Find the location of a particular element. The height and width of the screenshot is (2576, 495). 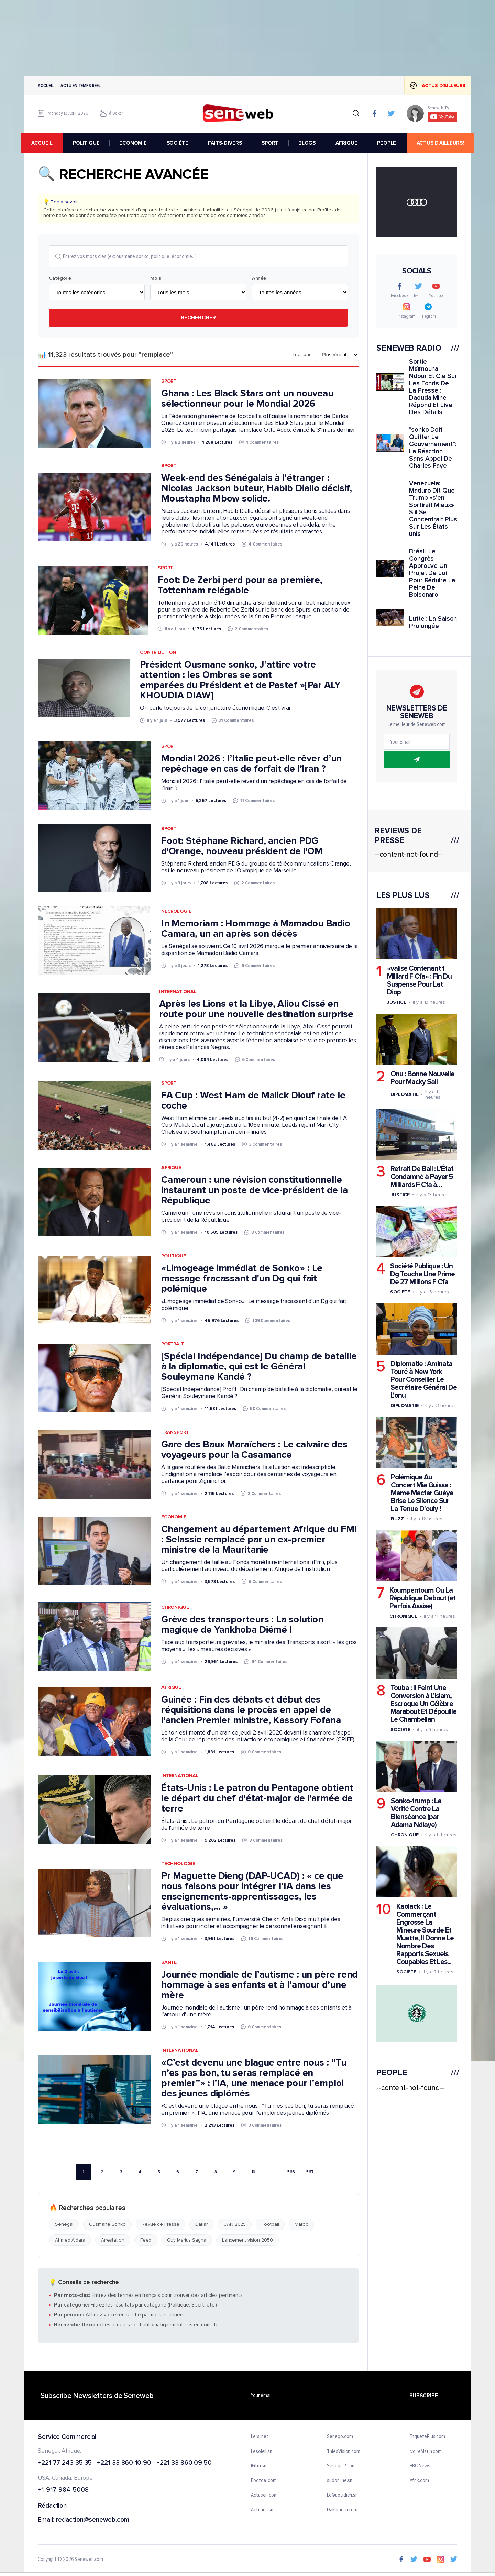

Ahmed Aidara is located at coordinates (70, 2240).